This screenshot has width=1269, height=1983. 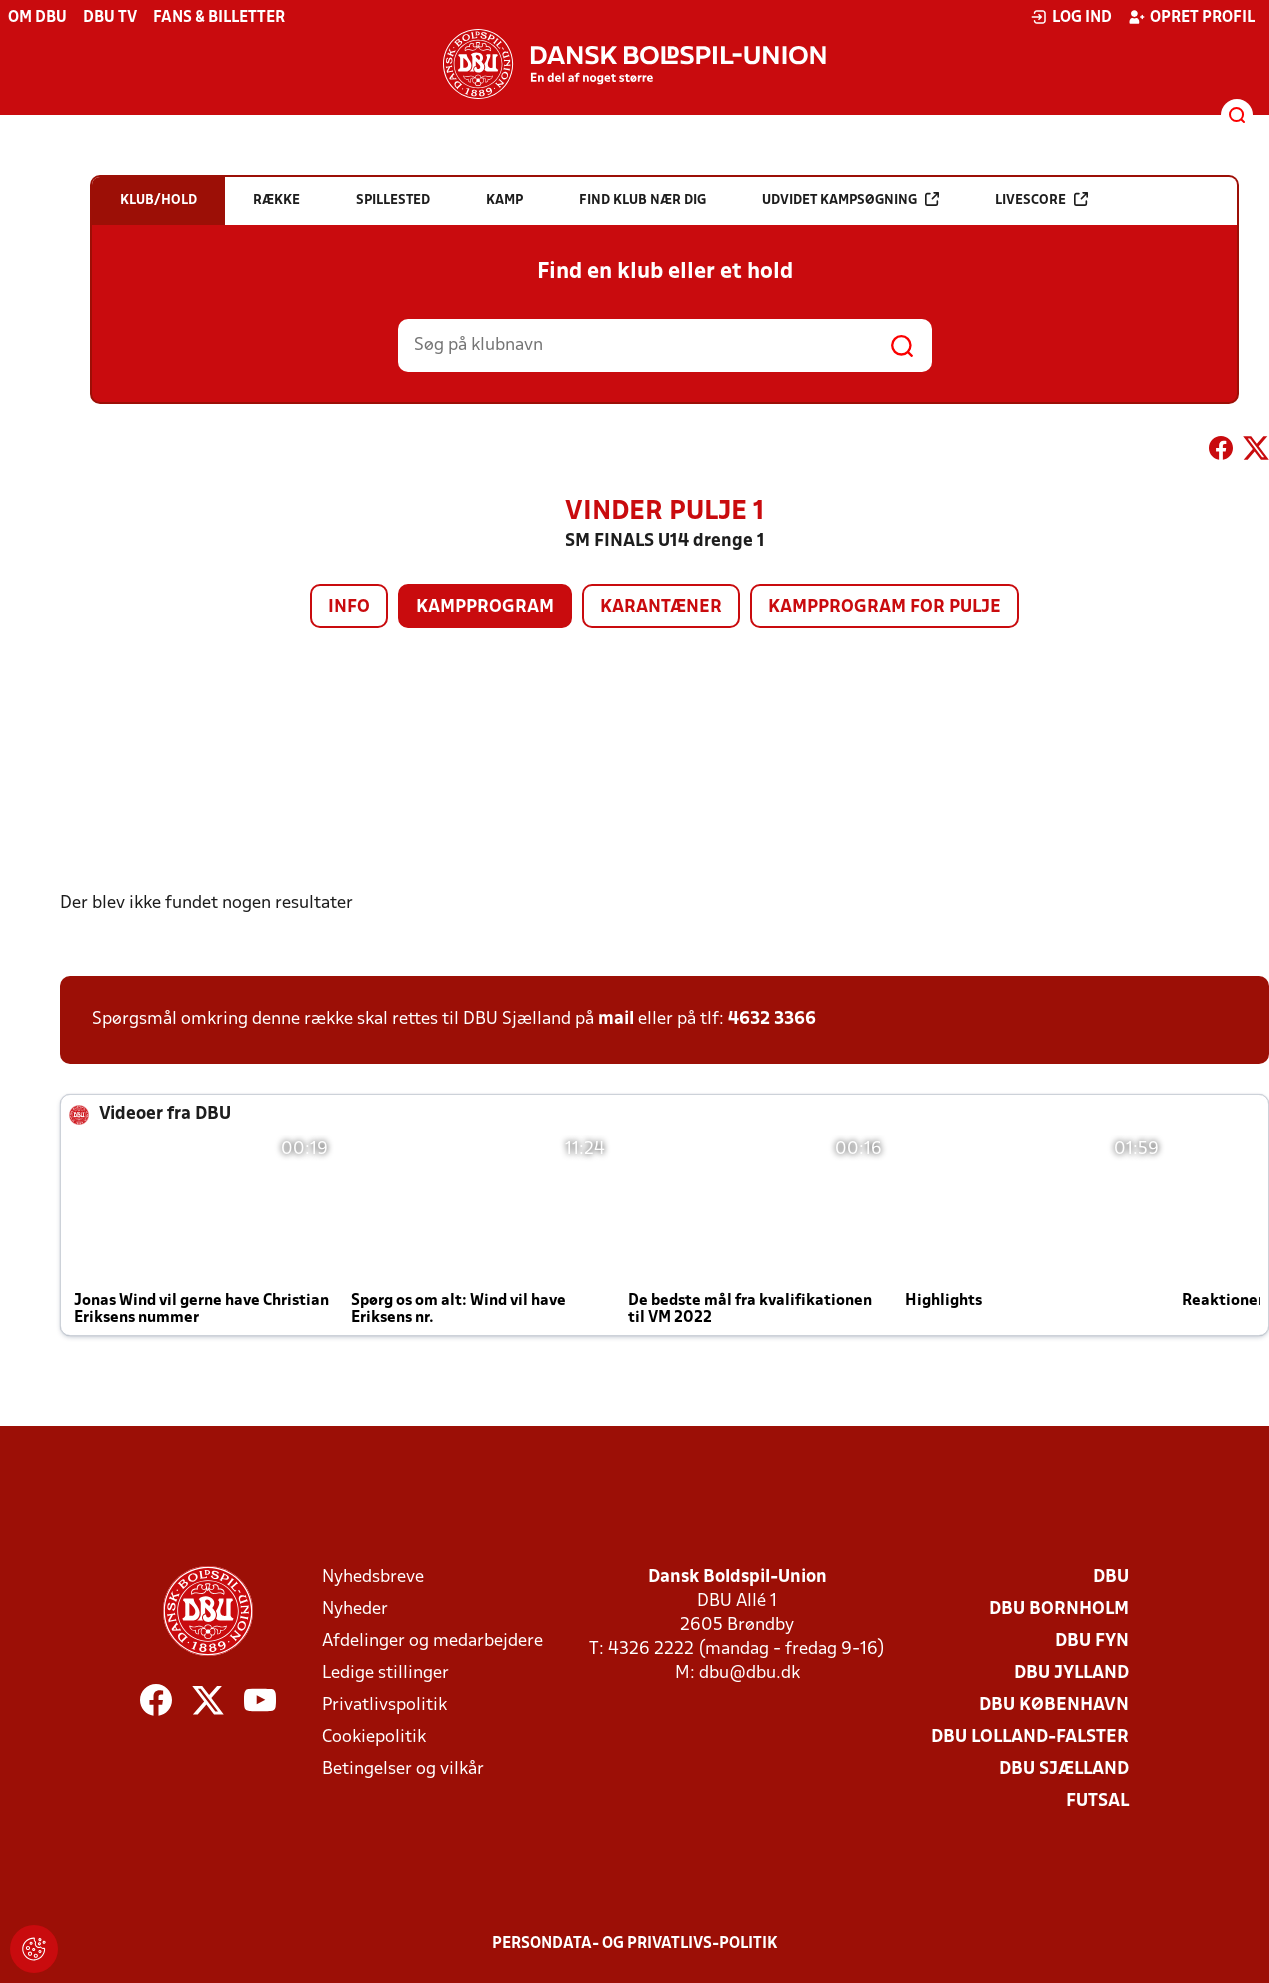 What do you see at coordinates (1059, 1609) in the screenshot?
I see `DBU Bornholm` at bounding box center [1059, 1609].